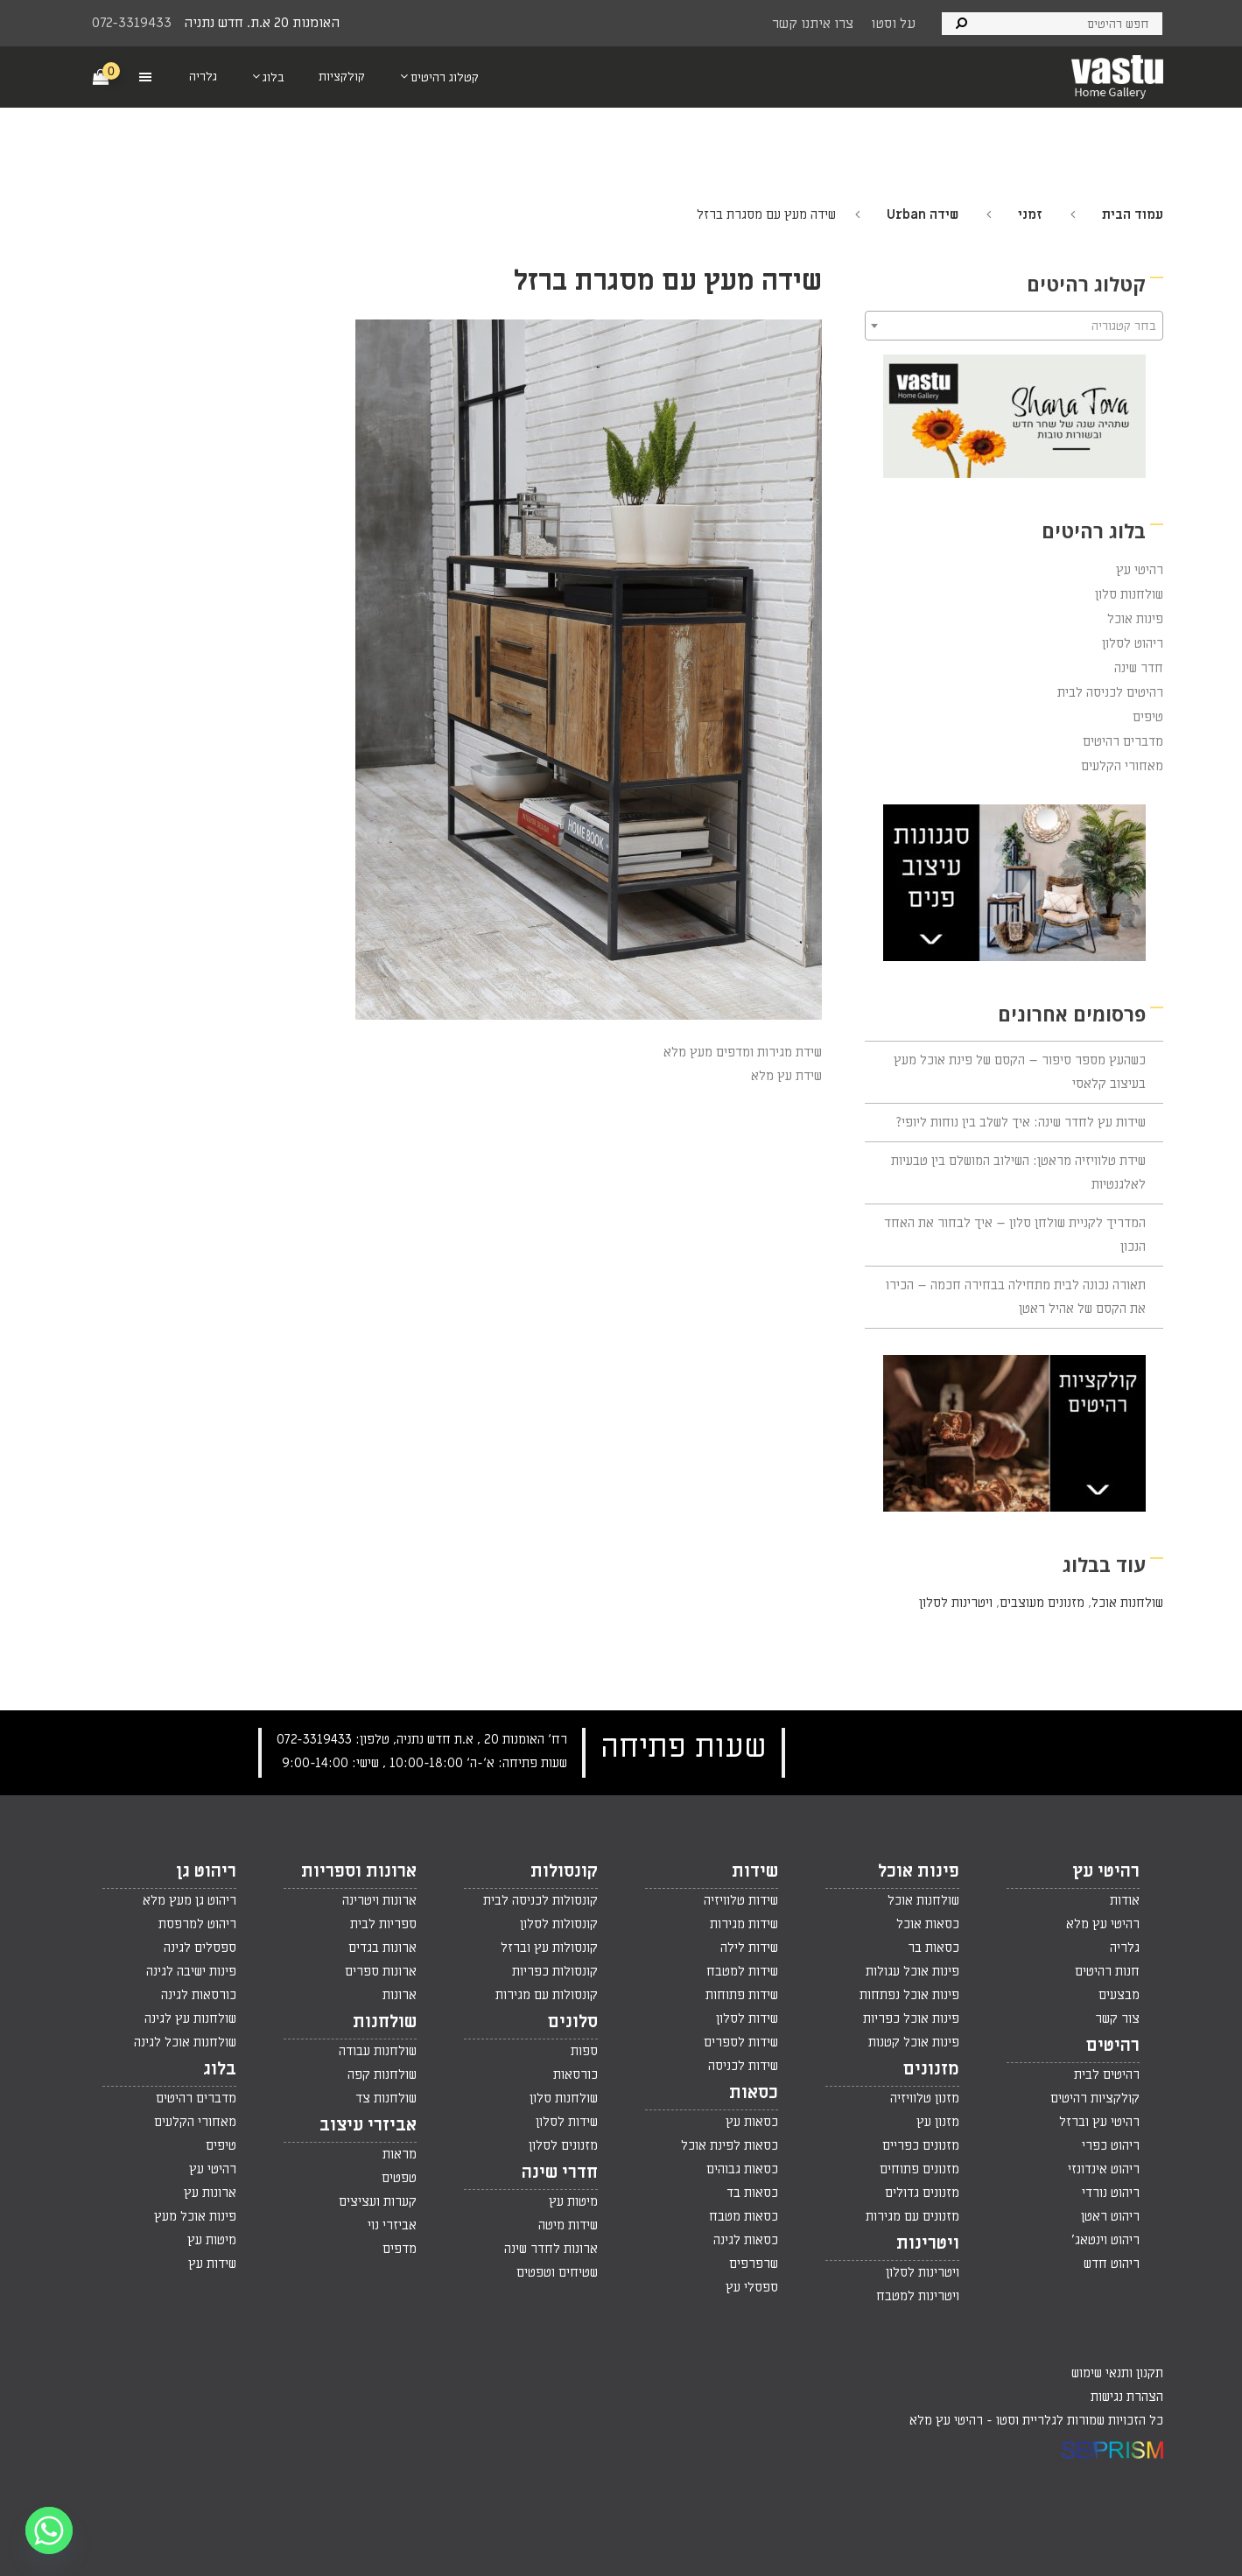  What do you see at coordinates (551, 2248) in the screenshot?
I see `ארונות לחדר שינה` at bounding box center [551, 2248].